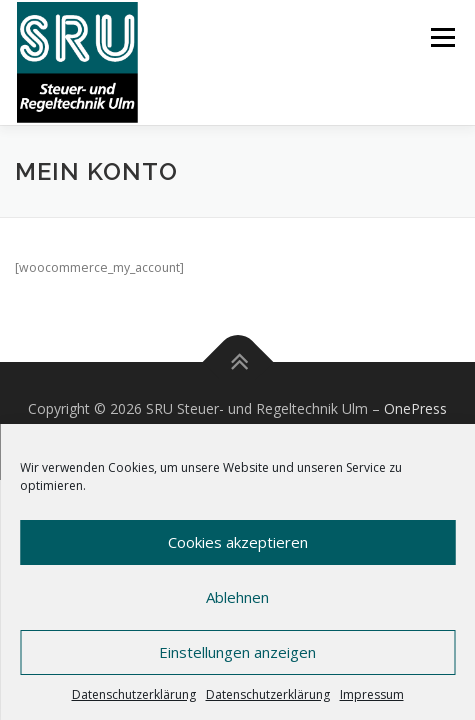 This screenshot has height=720, width=475. What do you see at coordinates (134, 694) in the screenshot?
I see `Datenschutzerklärung` at bounding box center [134, 694].